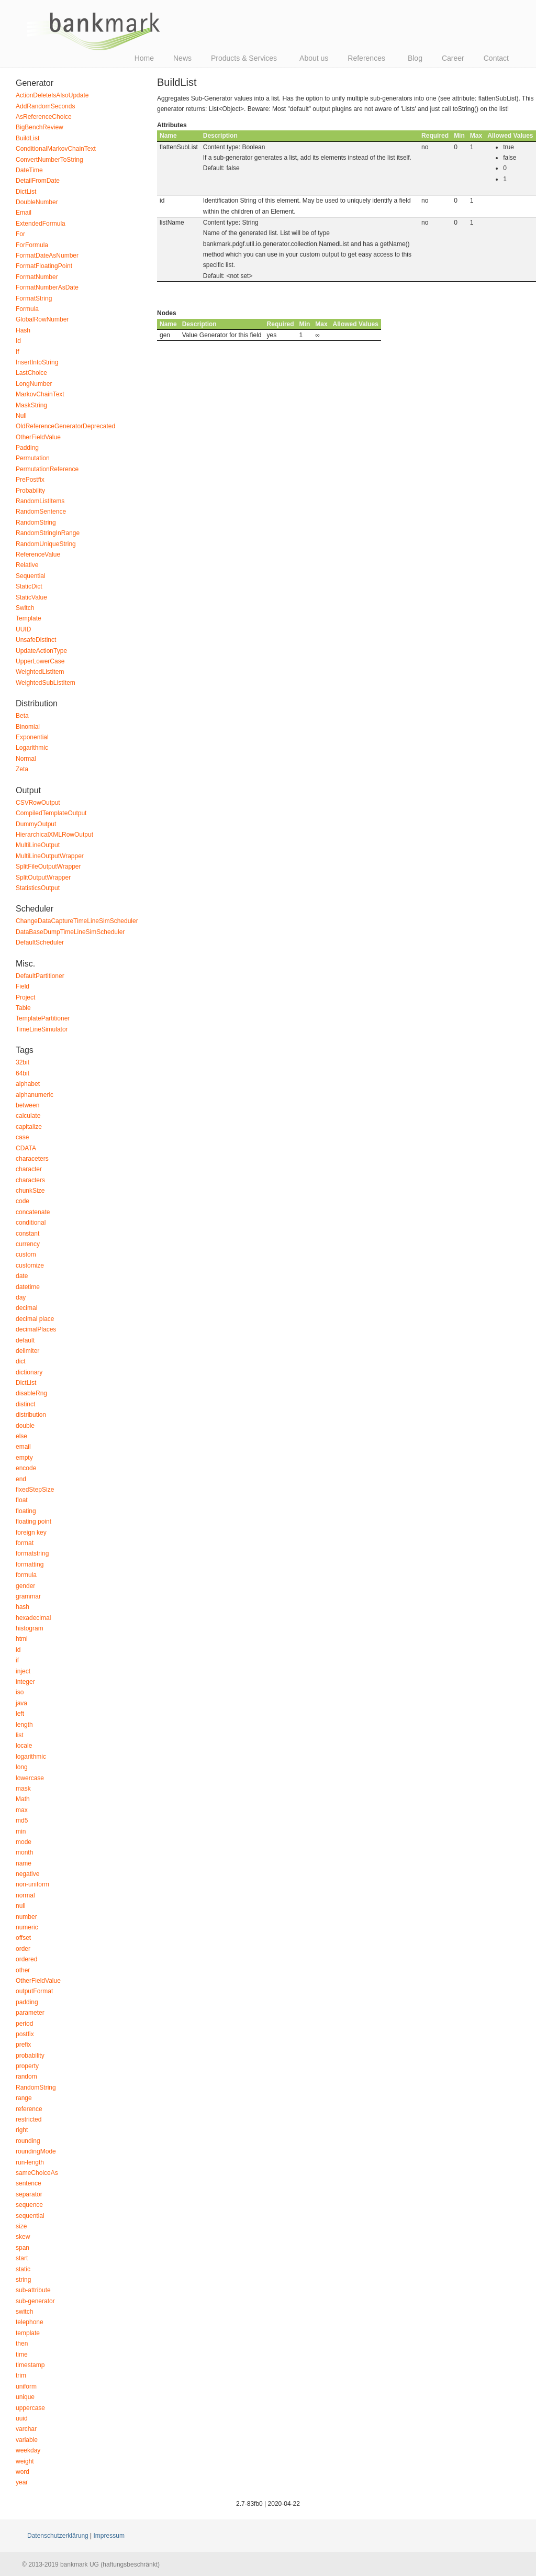 The image size is (536, 2576). What do you see at coordinates (35, 1489) in the screenshot?
I see `fixedStepSize` at bounding box center [35, 1489].